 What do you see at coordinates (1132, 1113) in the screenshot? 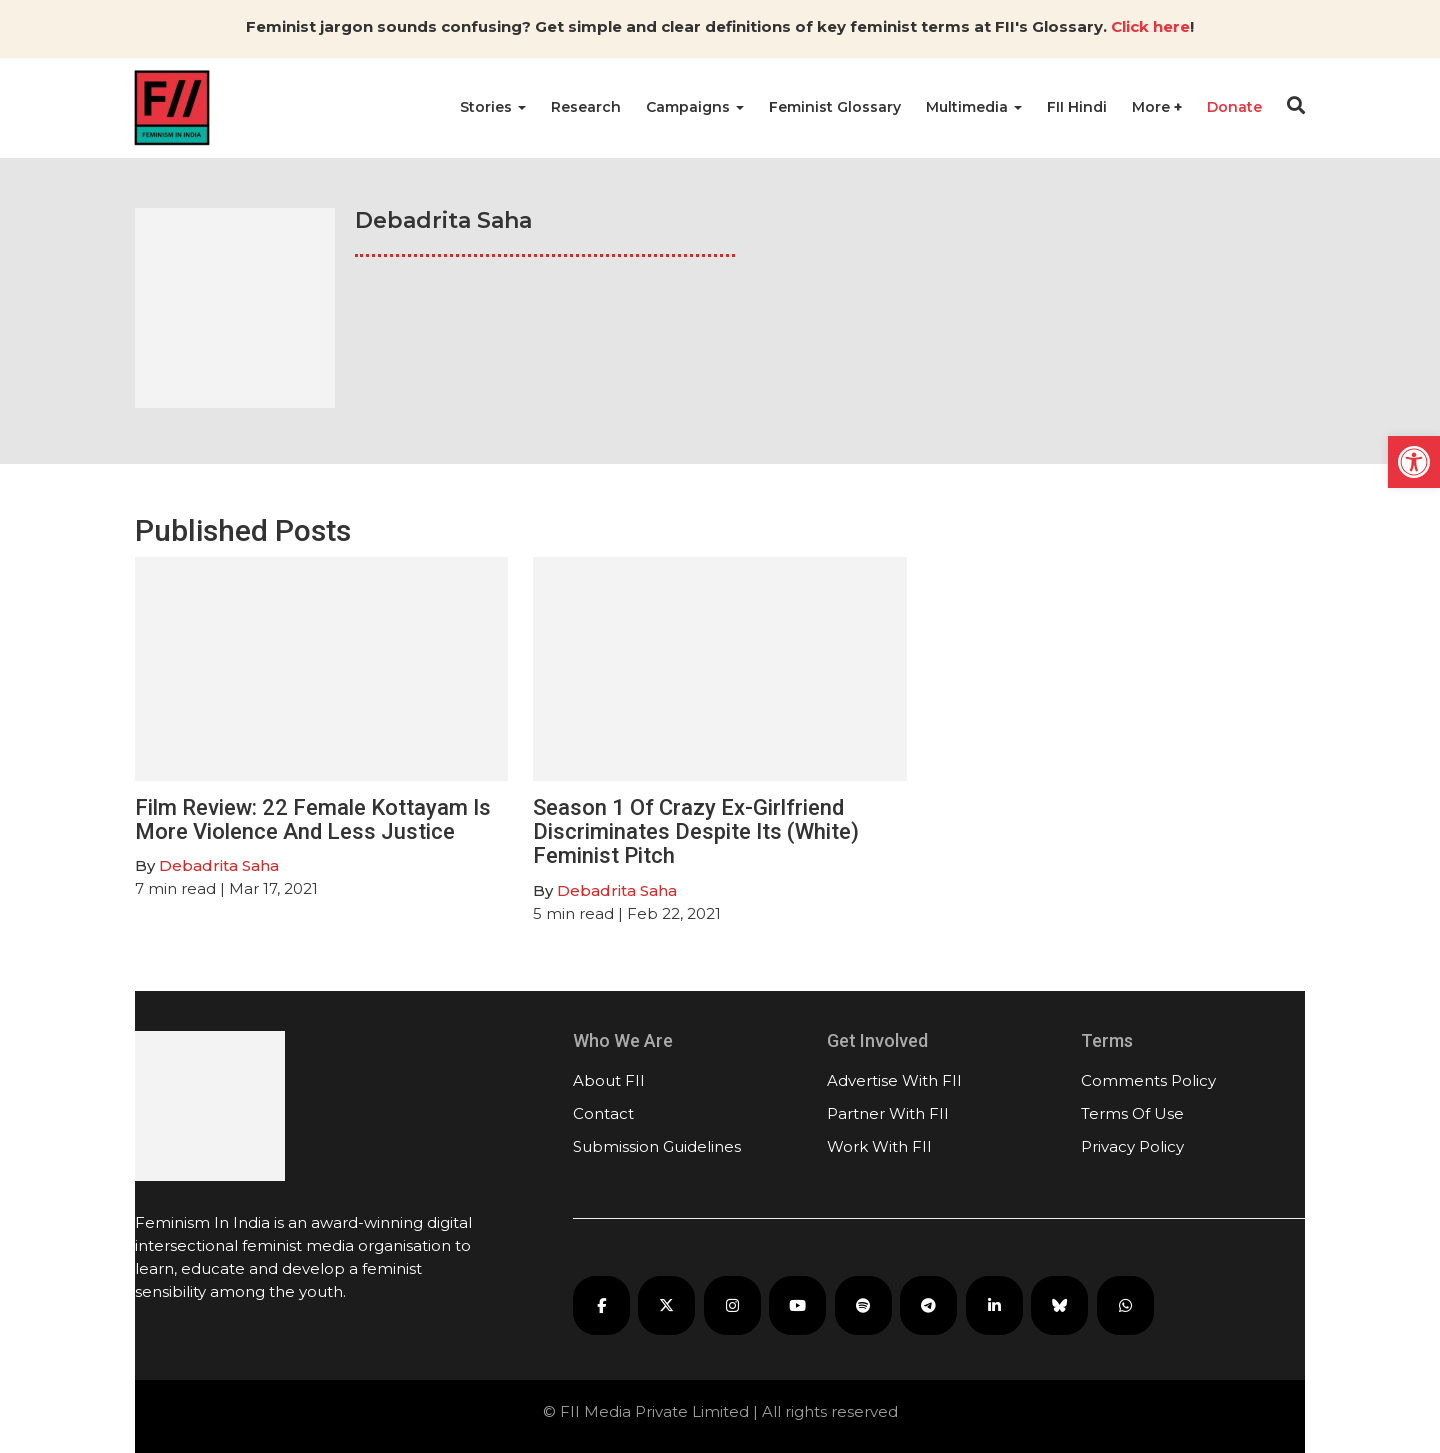
I see `Terms Of Use` at bounding box center [1132, 1113].